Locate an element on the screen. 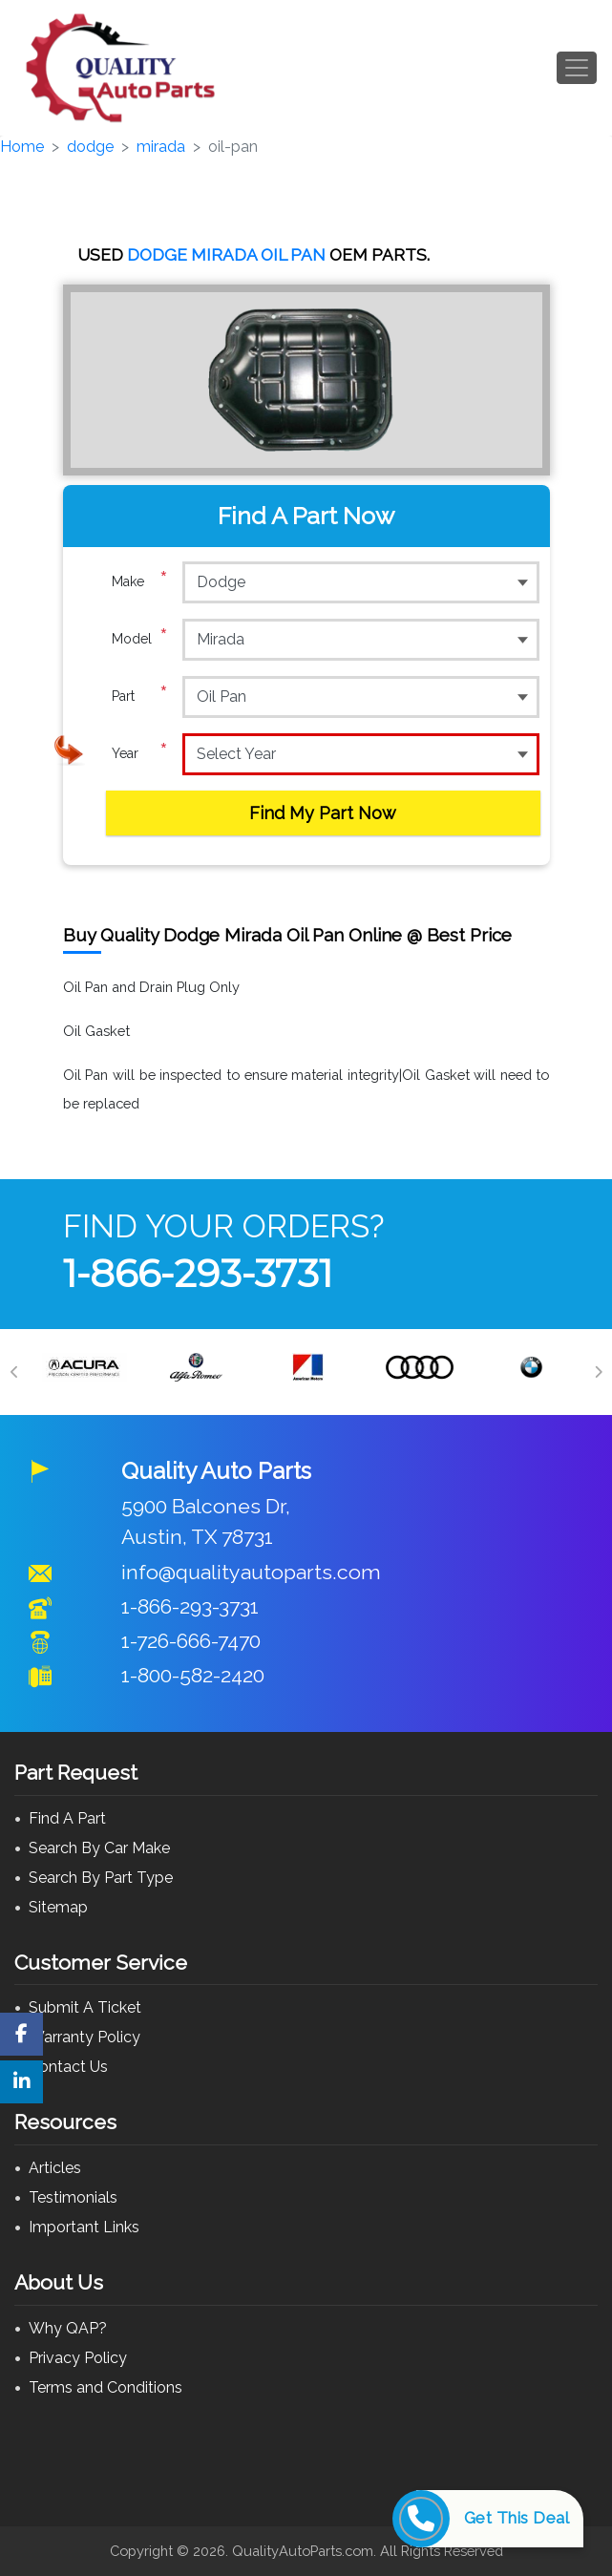 The height and width of the screenshot is (2576, 612). Submit A Ticket is located at coordinates (85, 2007).